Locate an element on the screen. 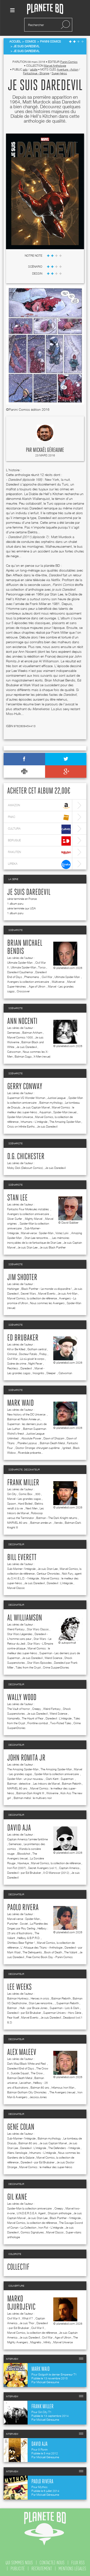  The Avengers (revue) is located at coordinates (62, 2092).